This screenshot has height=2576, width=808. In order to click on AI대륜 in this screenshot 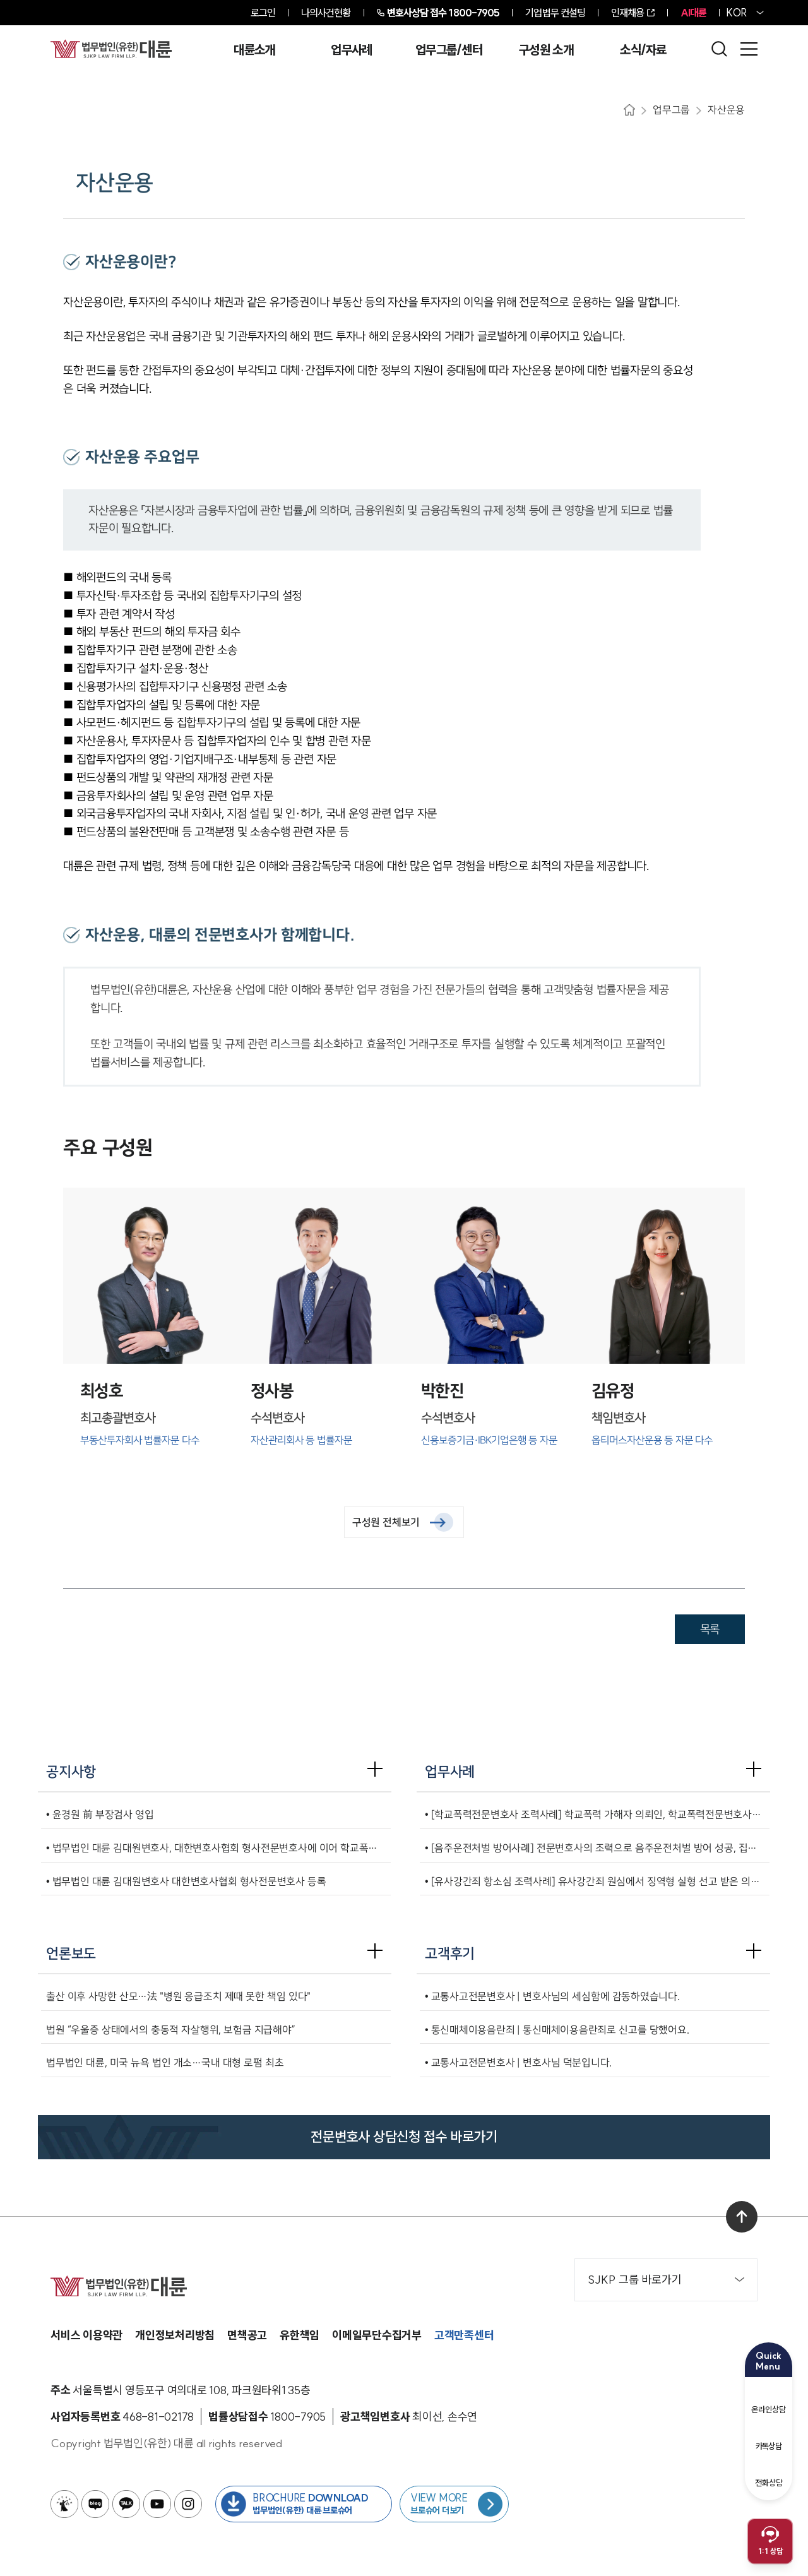, I will do `click(693, 12)`.